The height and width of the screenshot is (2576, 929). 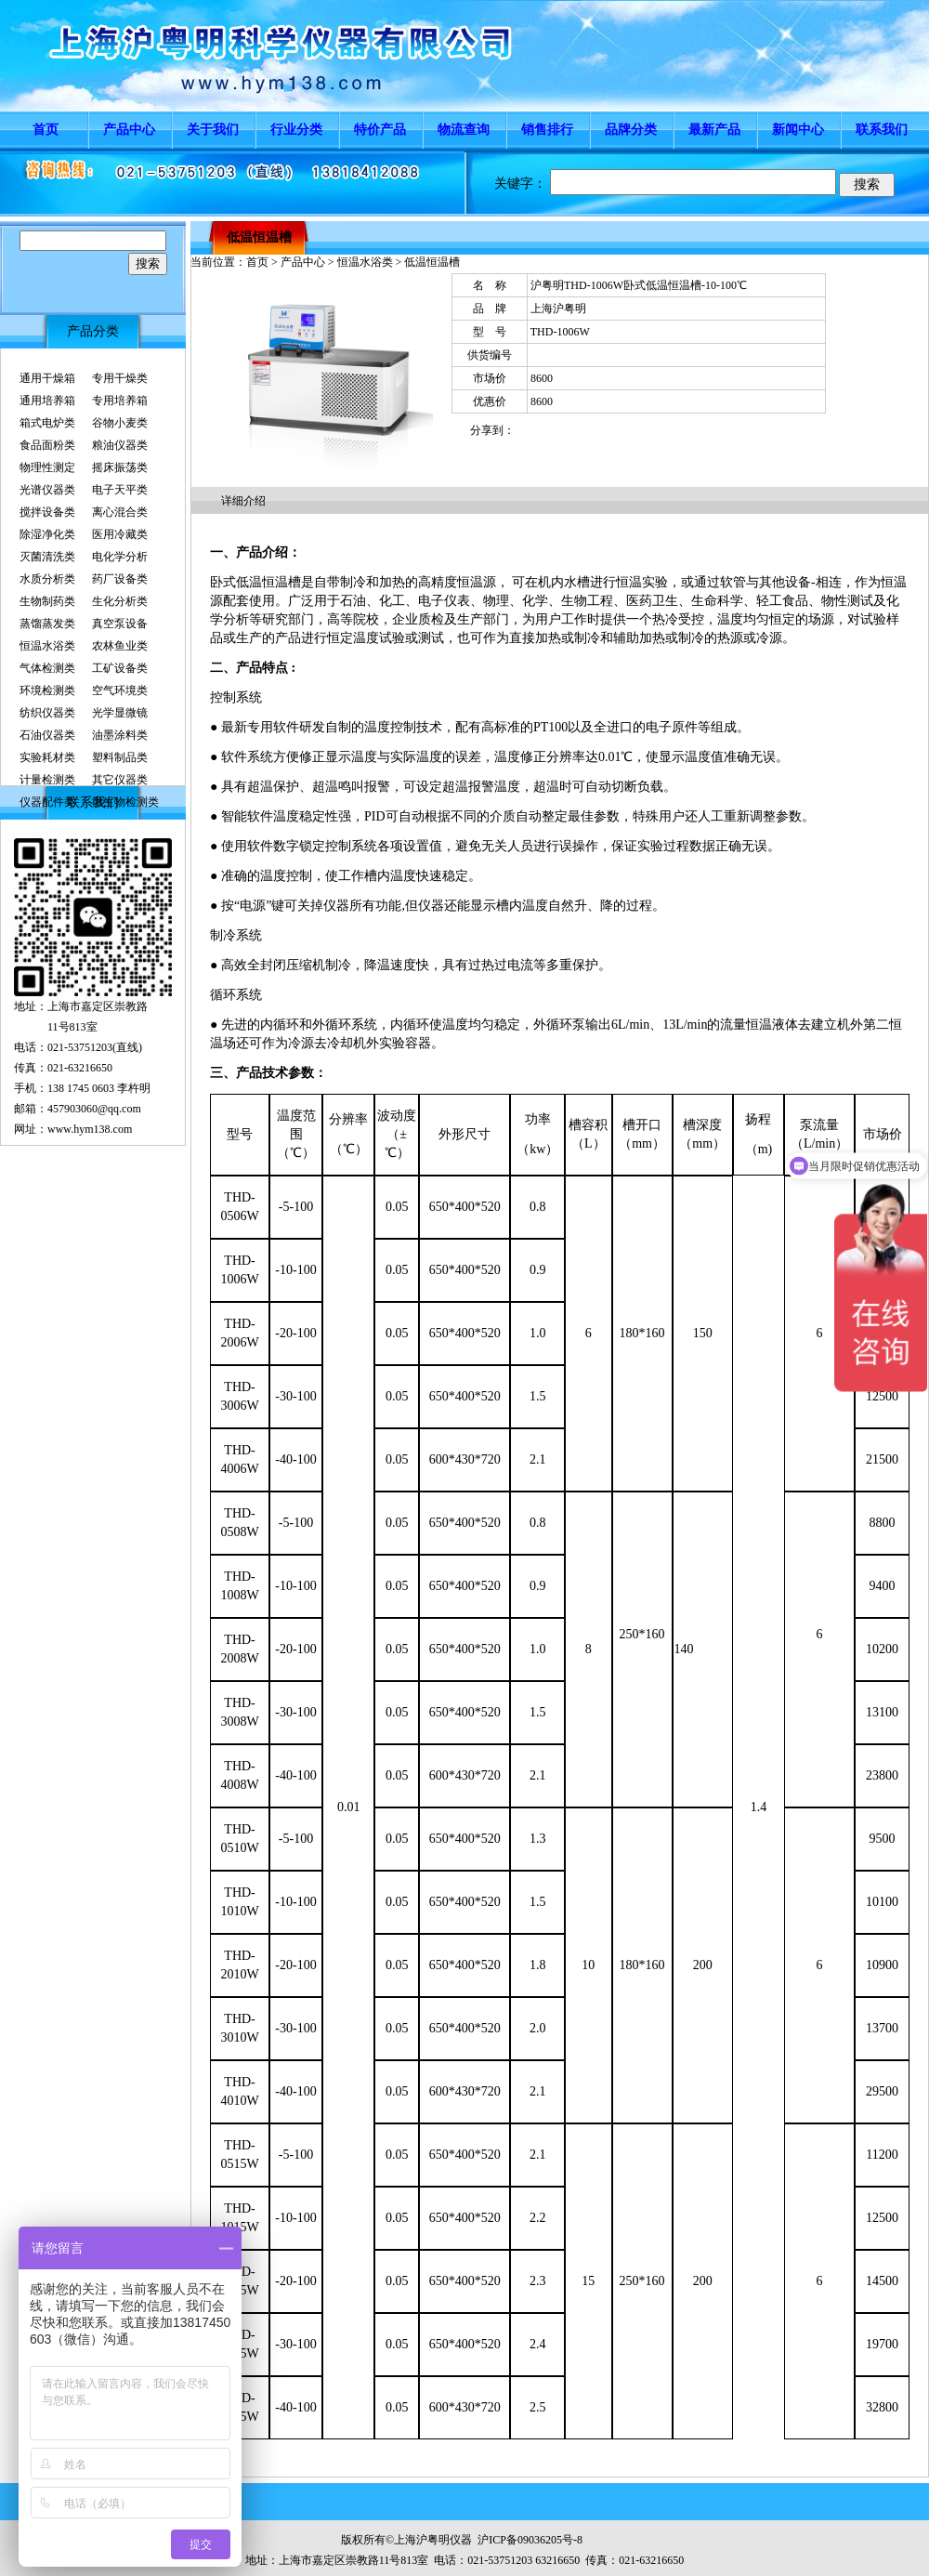 I want to click on 离心混合类, so click(x=120, y=512).